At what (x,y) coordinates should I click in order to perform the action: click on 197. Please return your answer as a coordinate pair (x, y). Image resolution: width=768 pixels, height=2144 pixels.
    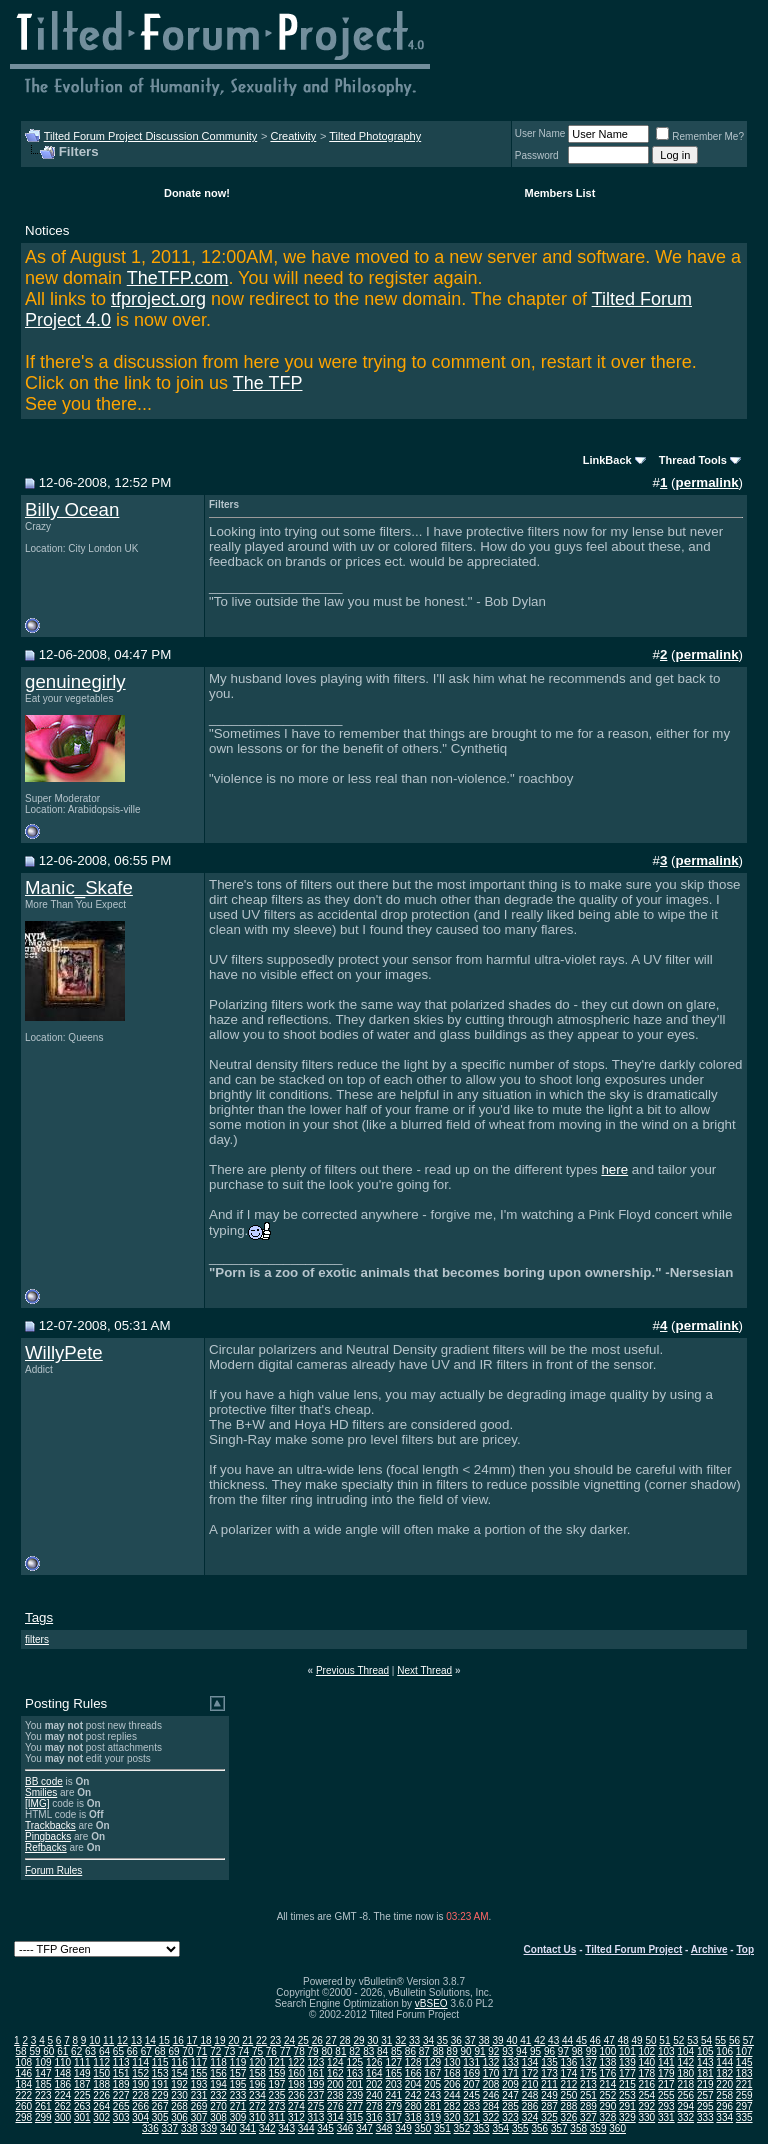
    Looking at the image, I should click on (277, 2084).